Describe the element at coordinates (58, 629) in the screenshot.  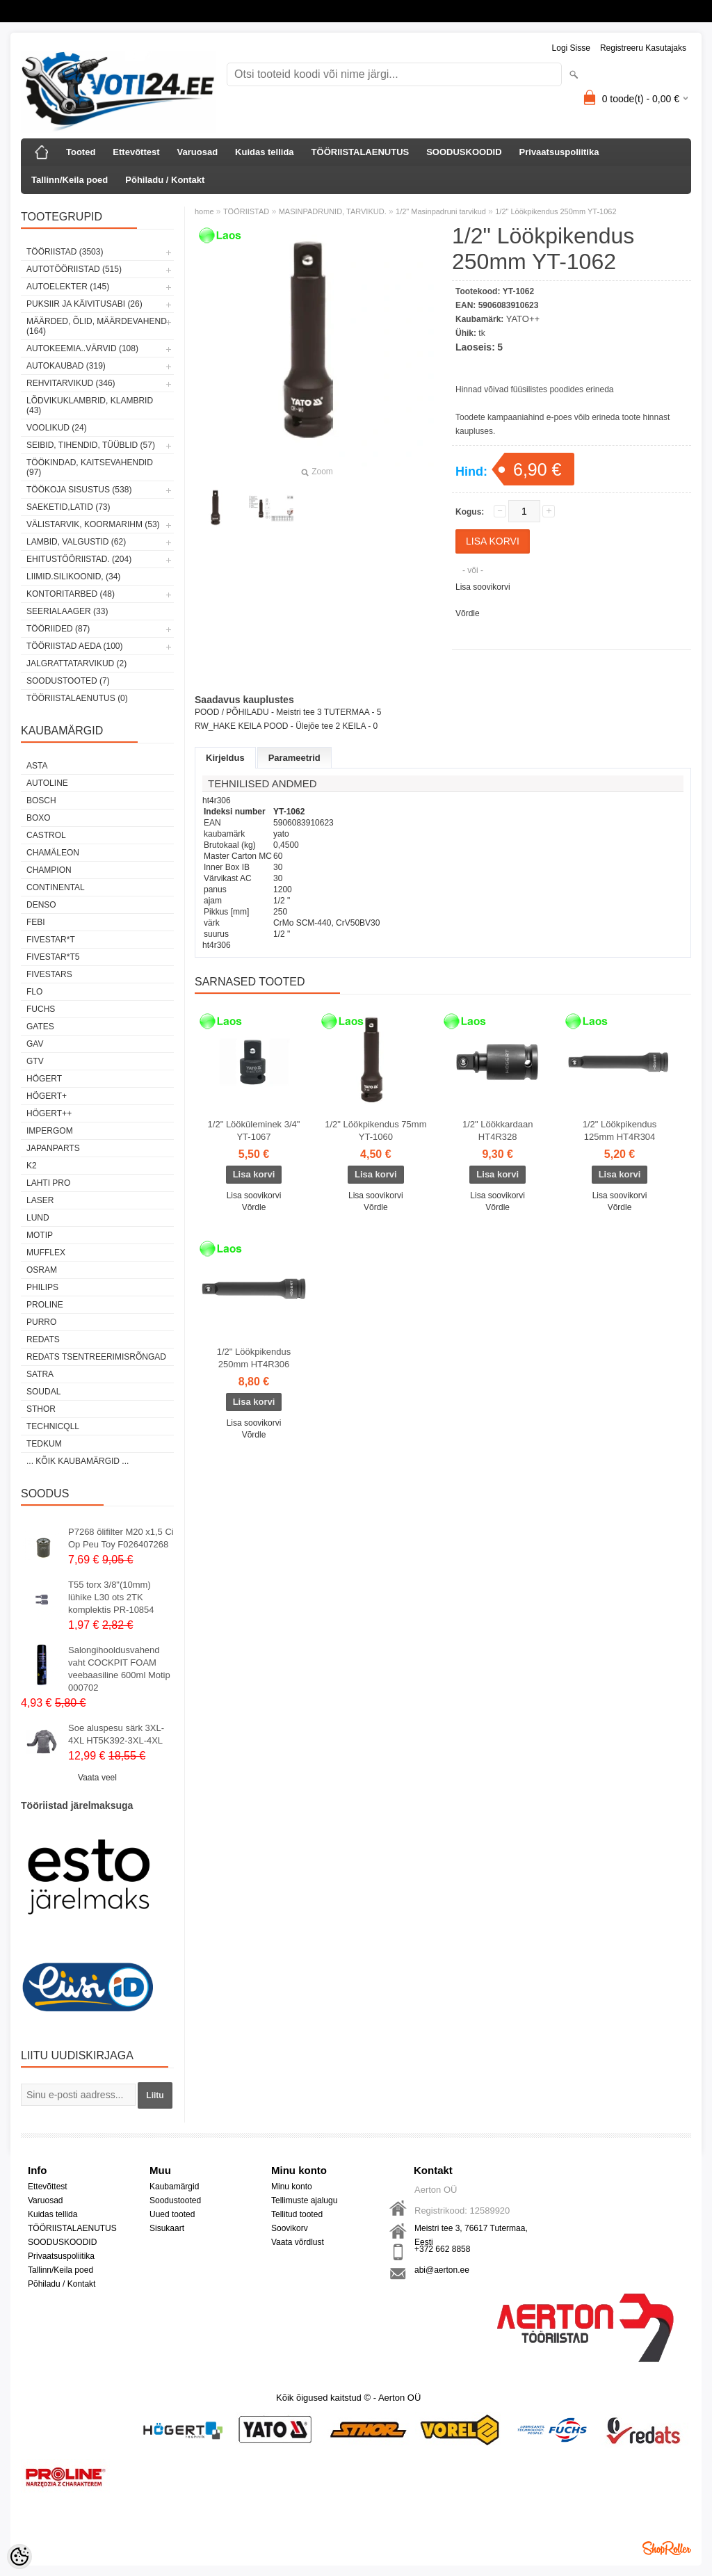
I see `TÖÖRIIDED (87)` at that location.